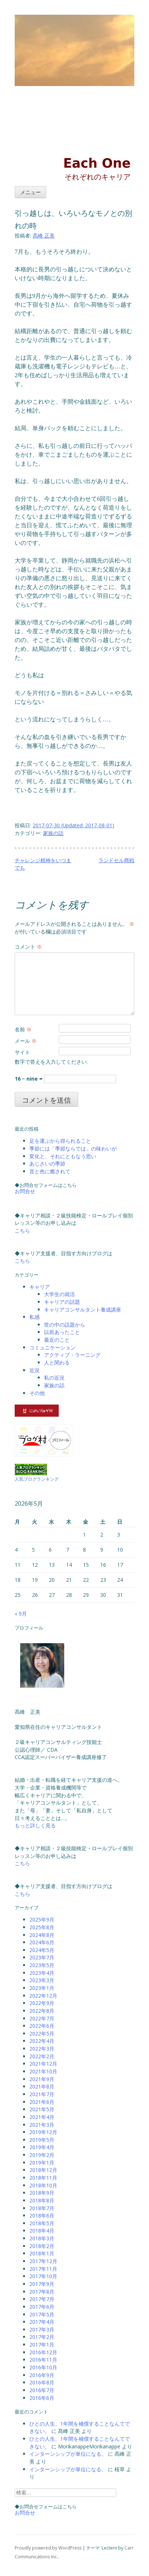 Image resolution: width=149 pixels, height=2576 pixels. Describe the element at coordinates (62, 1156) in the screenshot. I see `変化と、それにともなう思い` at that location.